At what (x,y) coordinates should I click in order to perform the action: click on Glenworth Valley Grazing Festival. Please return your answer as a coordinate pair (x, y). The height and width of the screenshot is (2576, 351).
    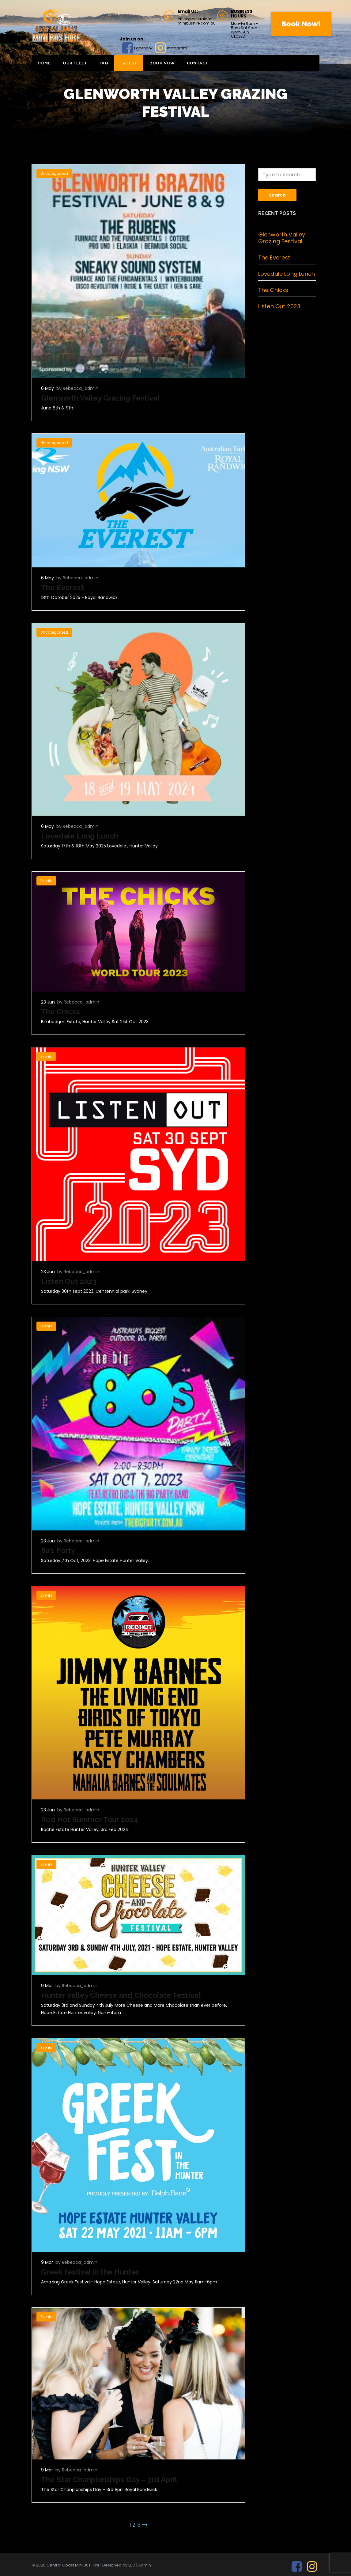
    Looking at the image, I should click on (100, 398).